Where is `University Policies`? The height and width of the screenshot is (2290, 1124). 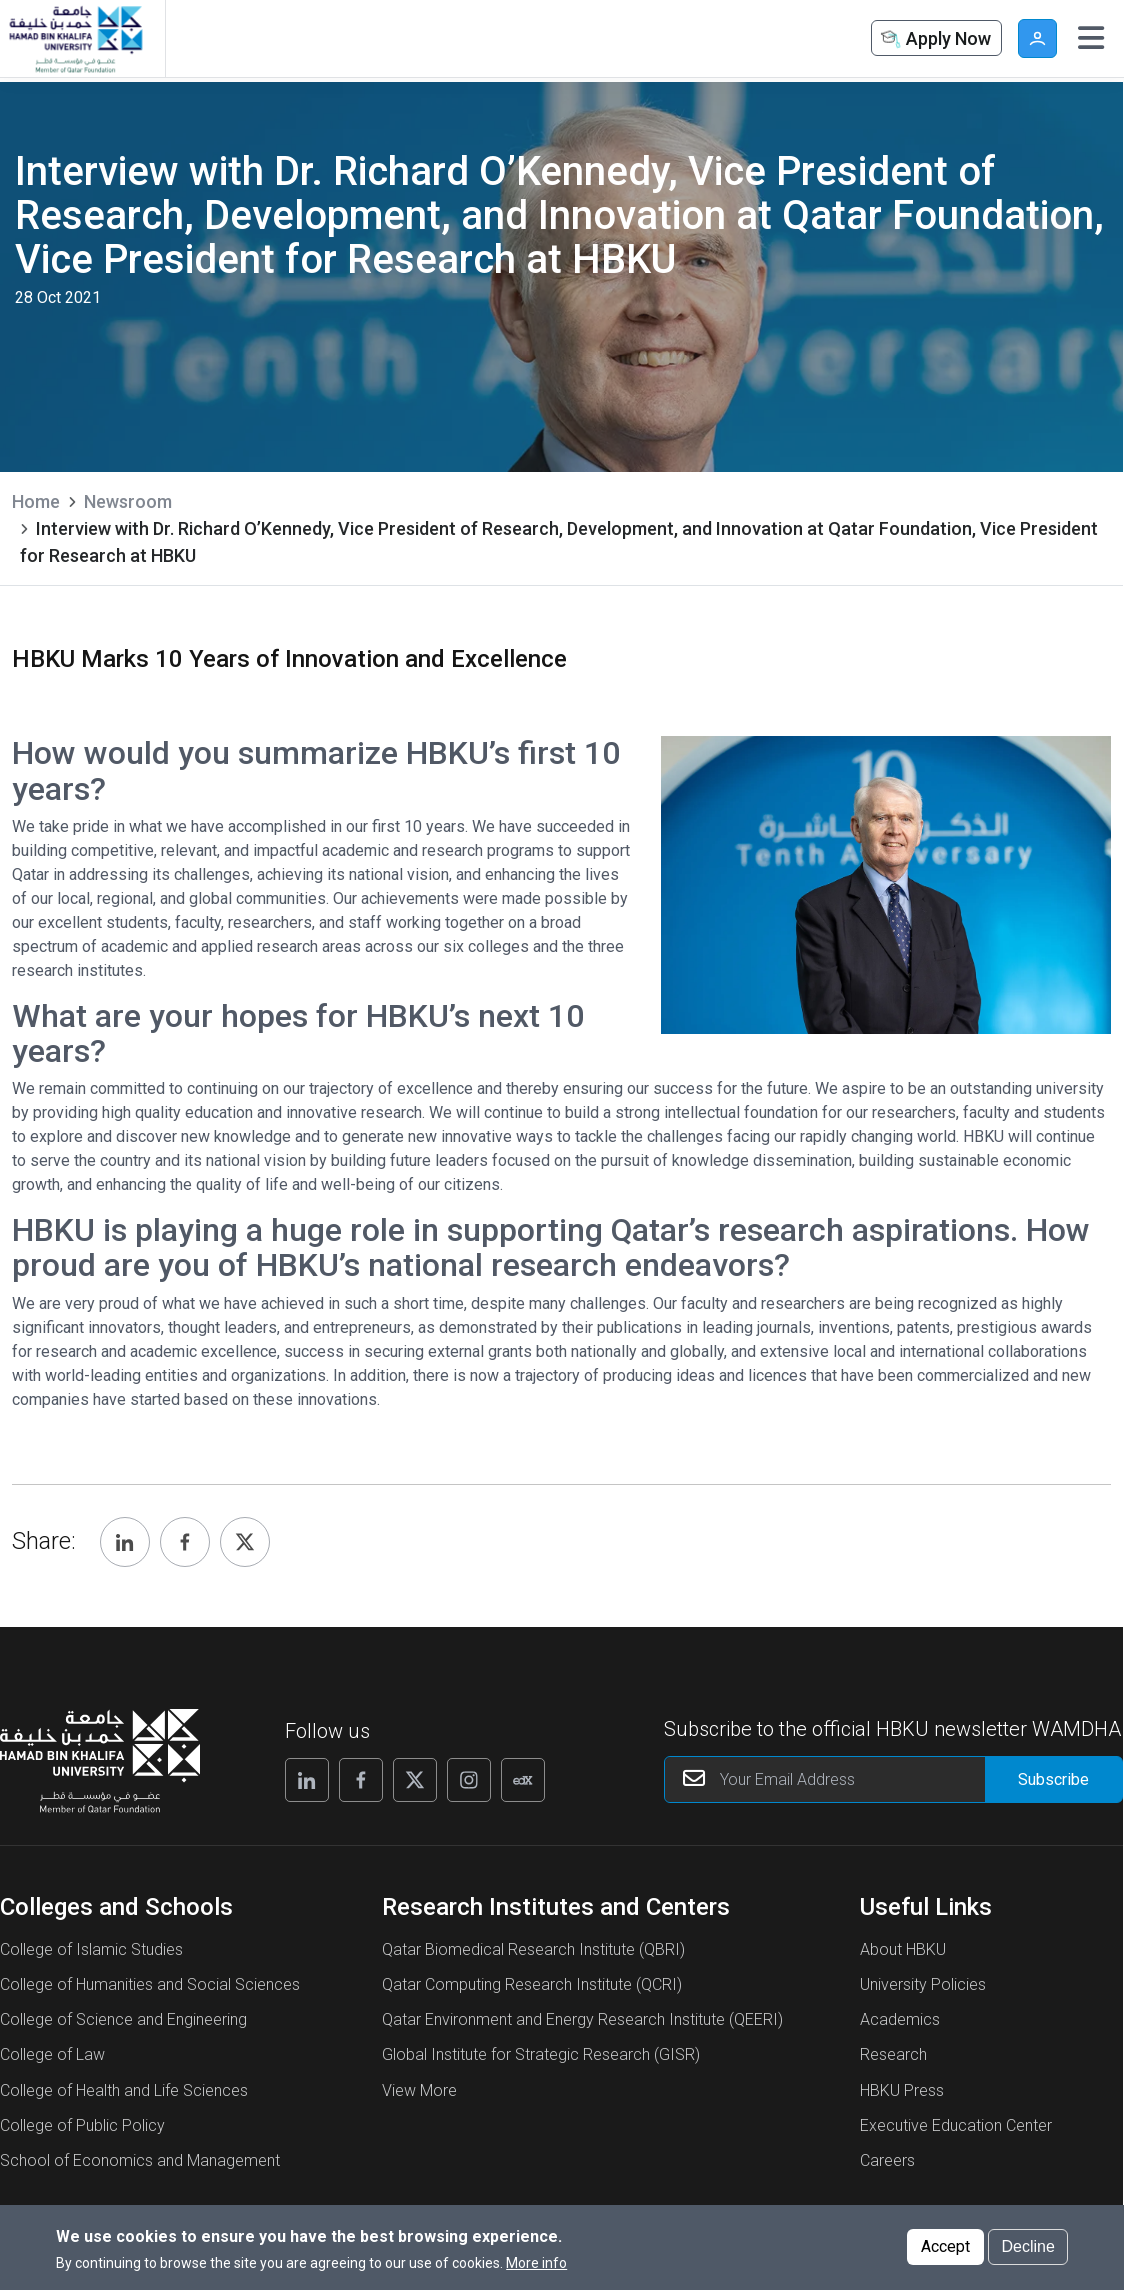 University Policies is located at coordinates (923, 1984).